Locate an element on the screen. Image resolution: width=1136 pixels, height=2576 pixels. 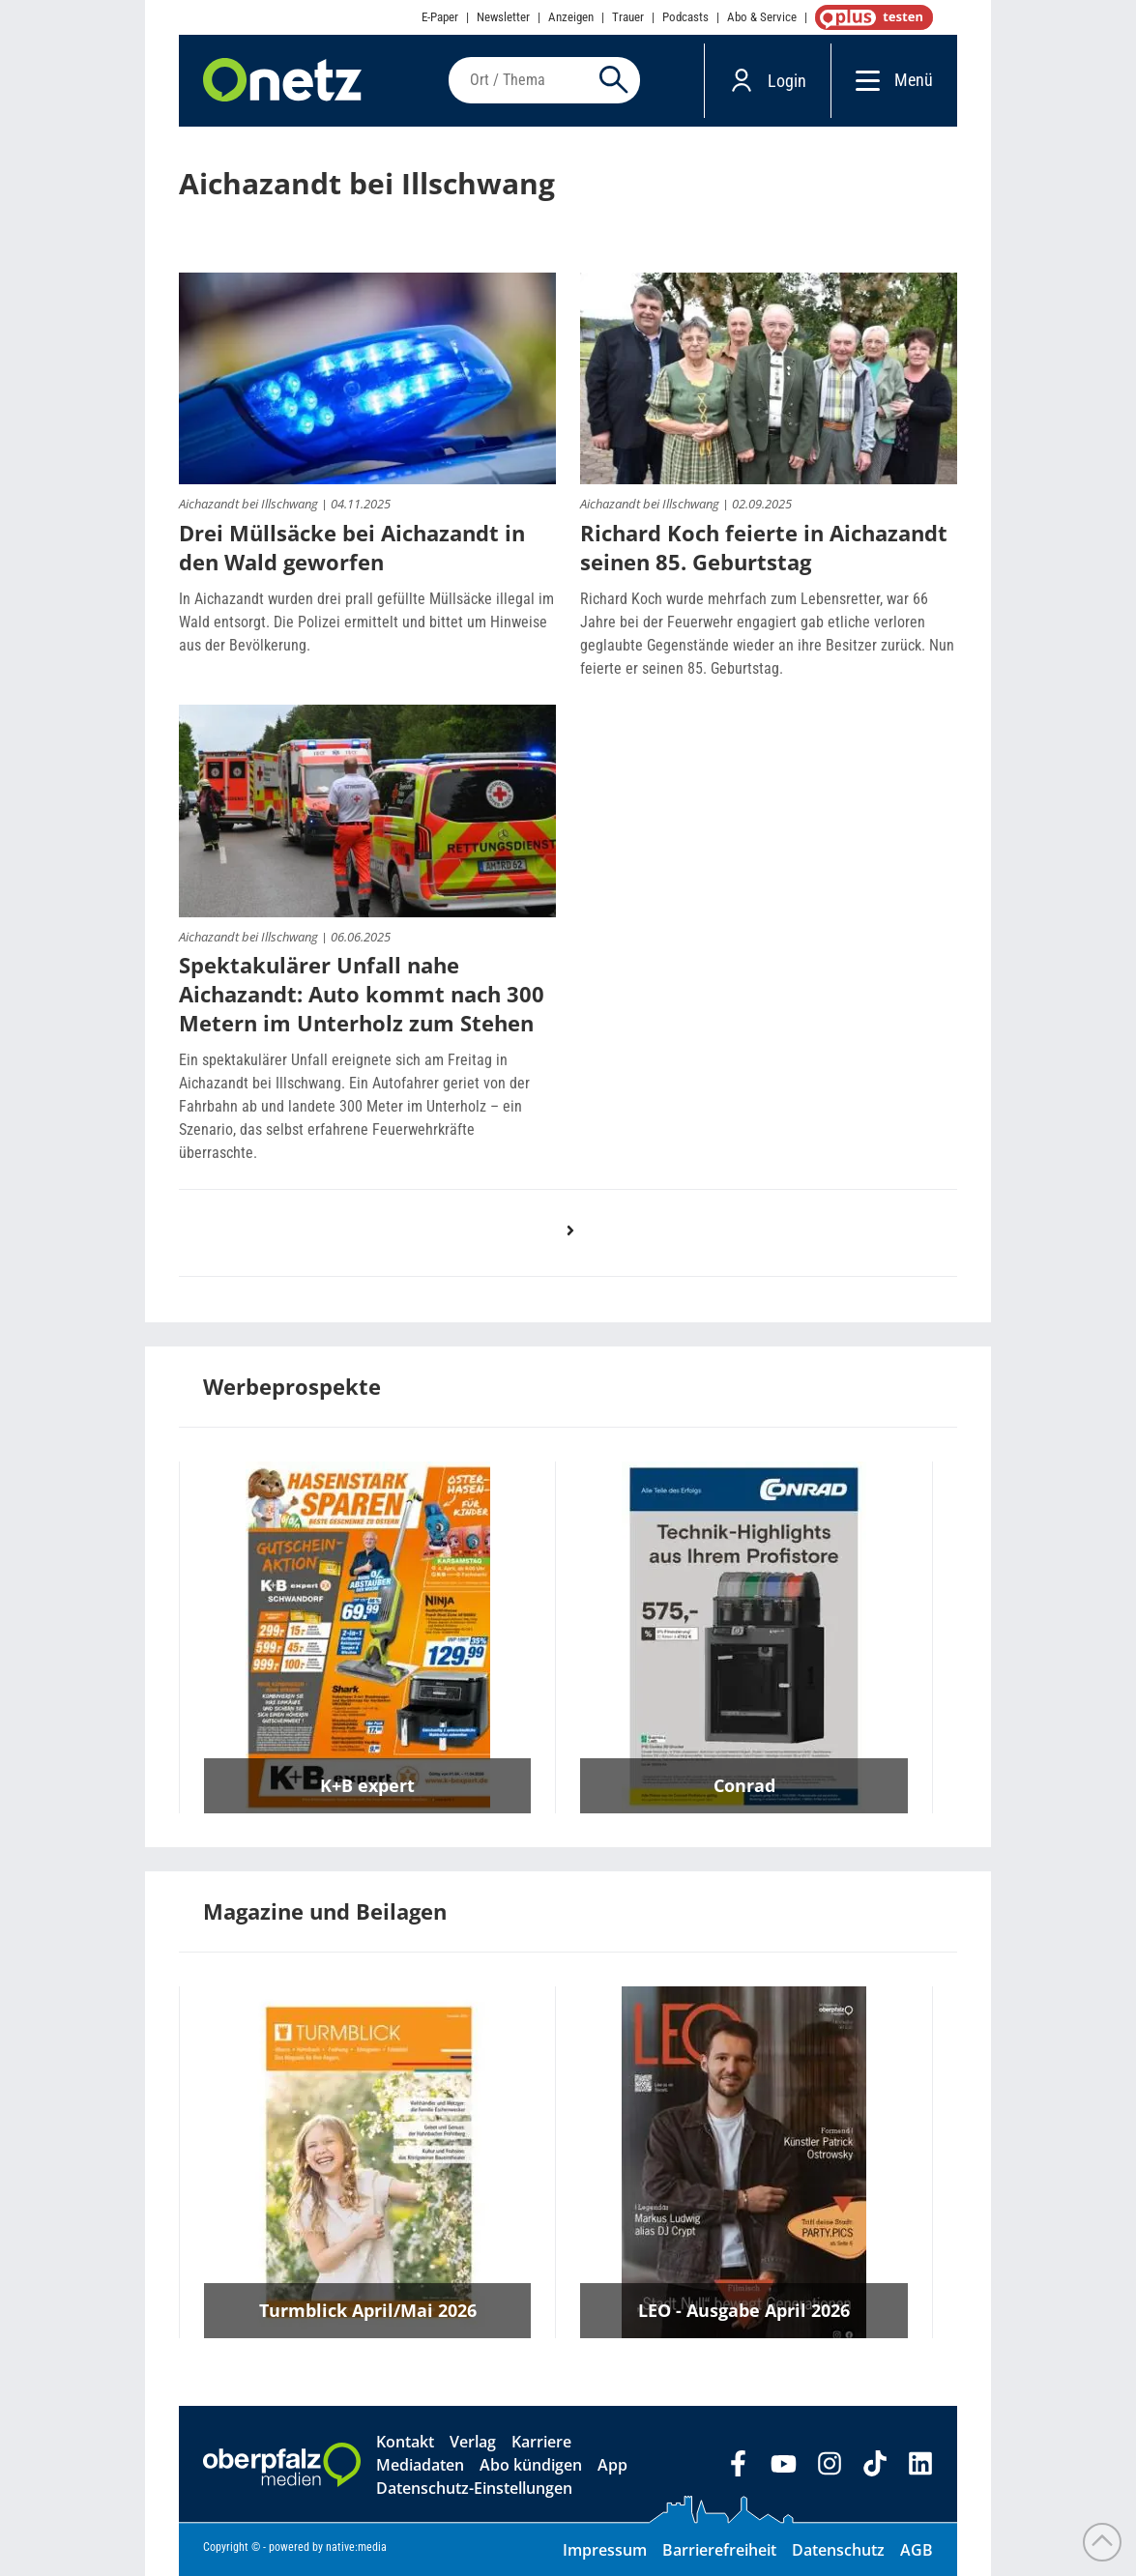
Barrierefreiheit is located at coordinates (719, 2550).